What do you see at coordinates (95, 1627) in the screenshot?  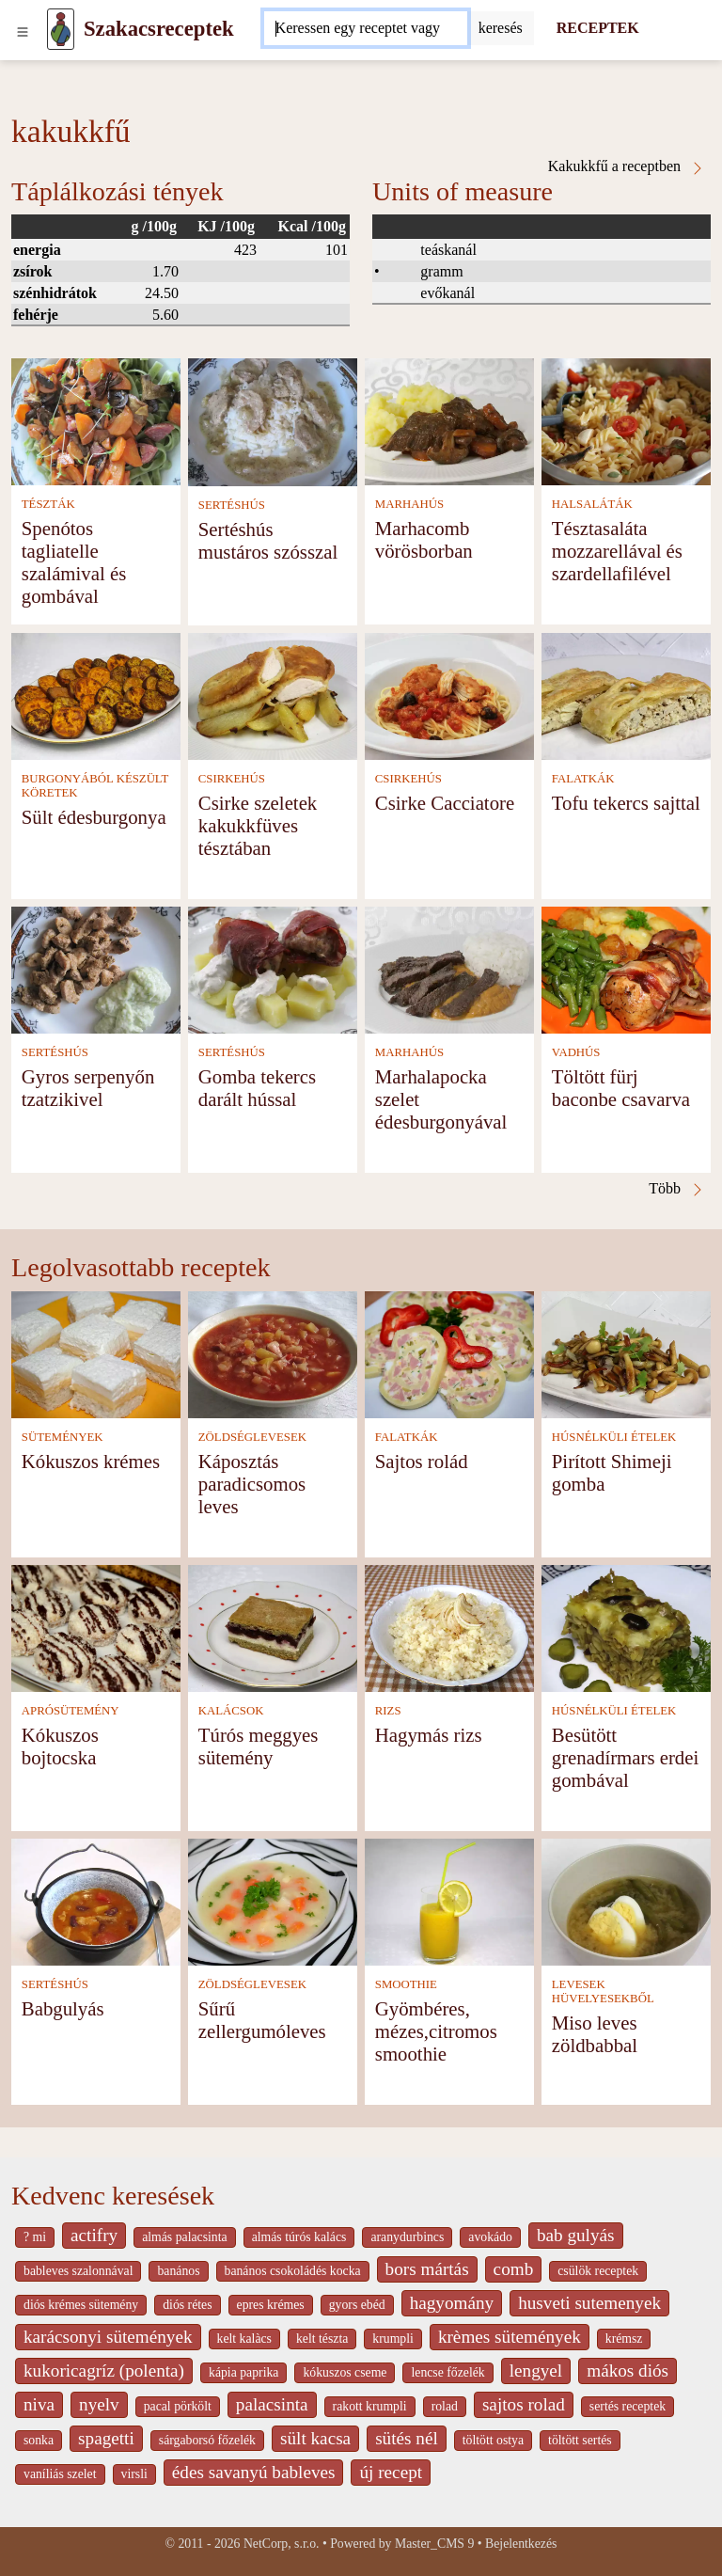 I see `[Kókuszos bojtocska]` at bounding box center [95, 1627].